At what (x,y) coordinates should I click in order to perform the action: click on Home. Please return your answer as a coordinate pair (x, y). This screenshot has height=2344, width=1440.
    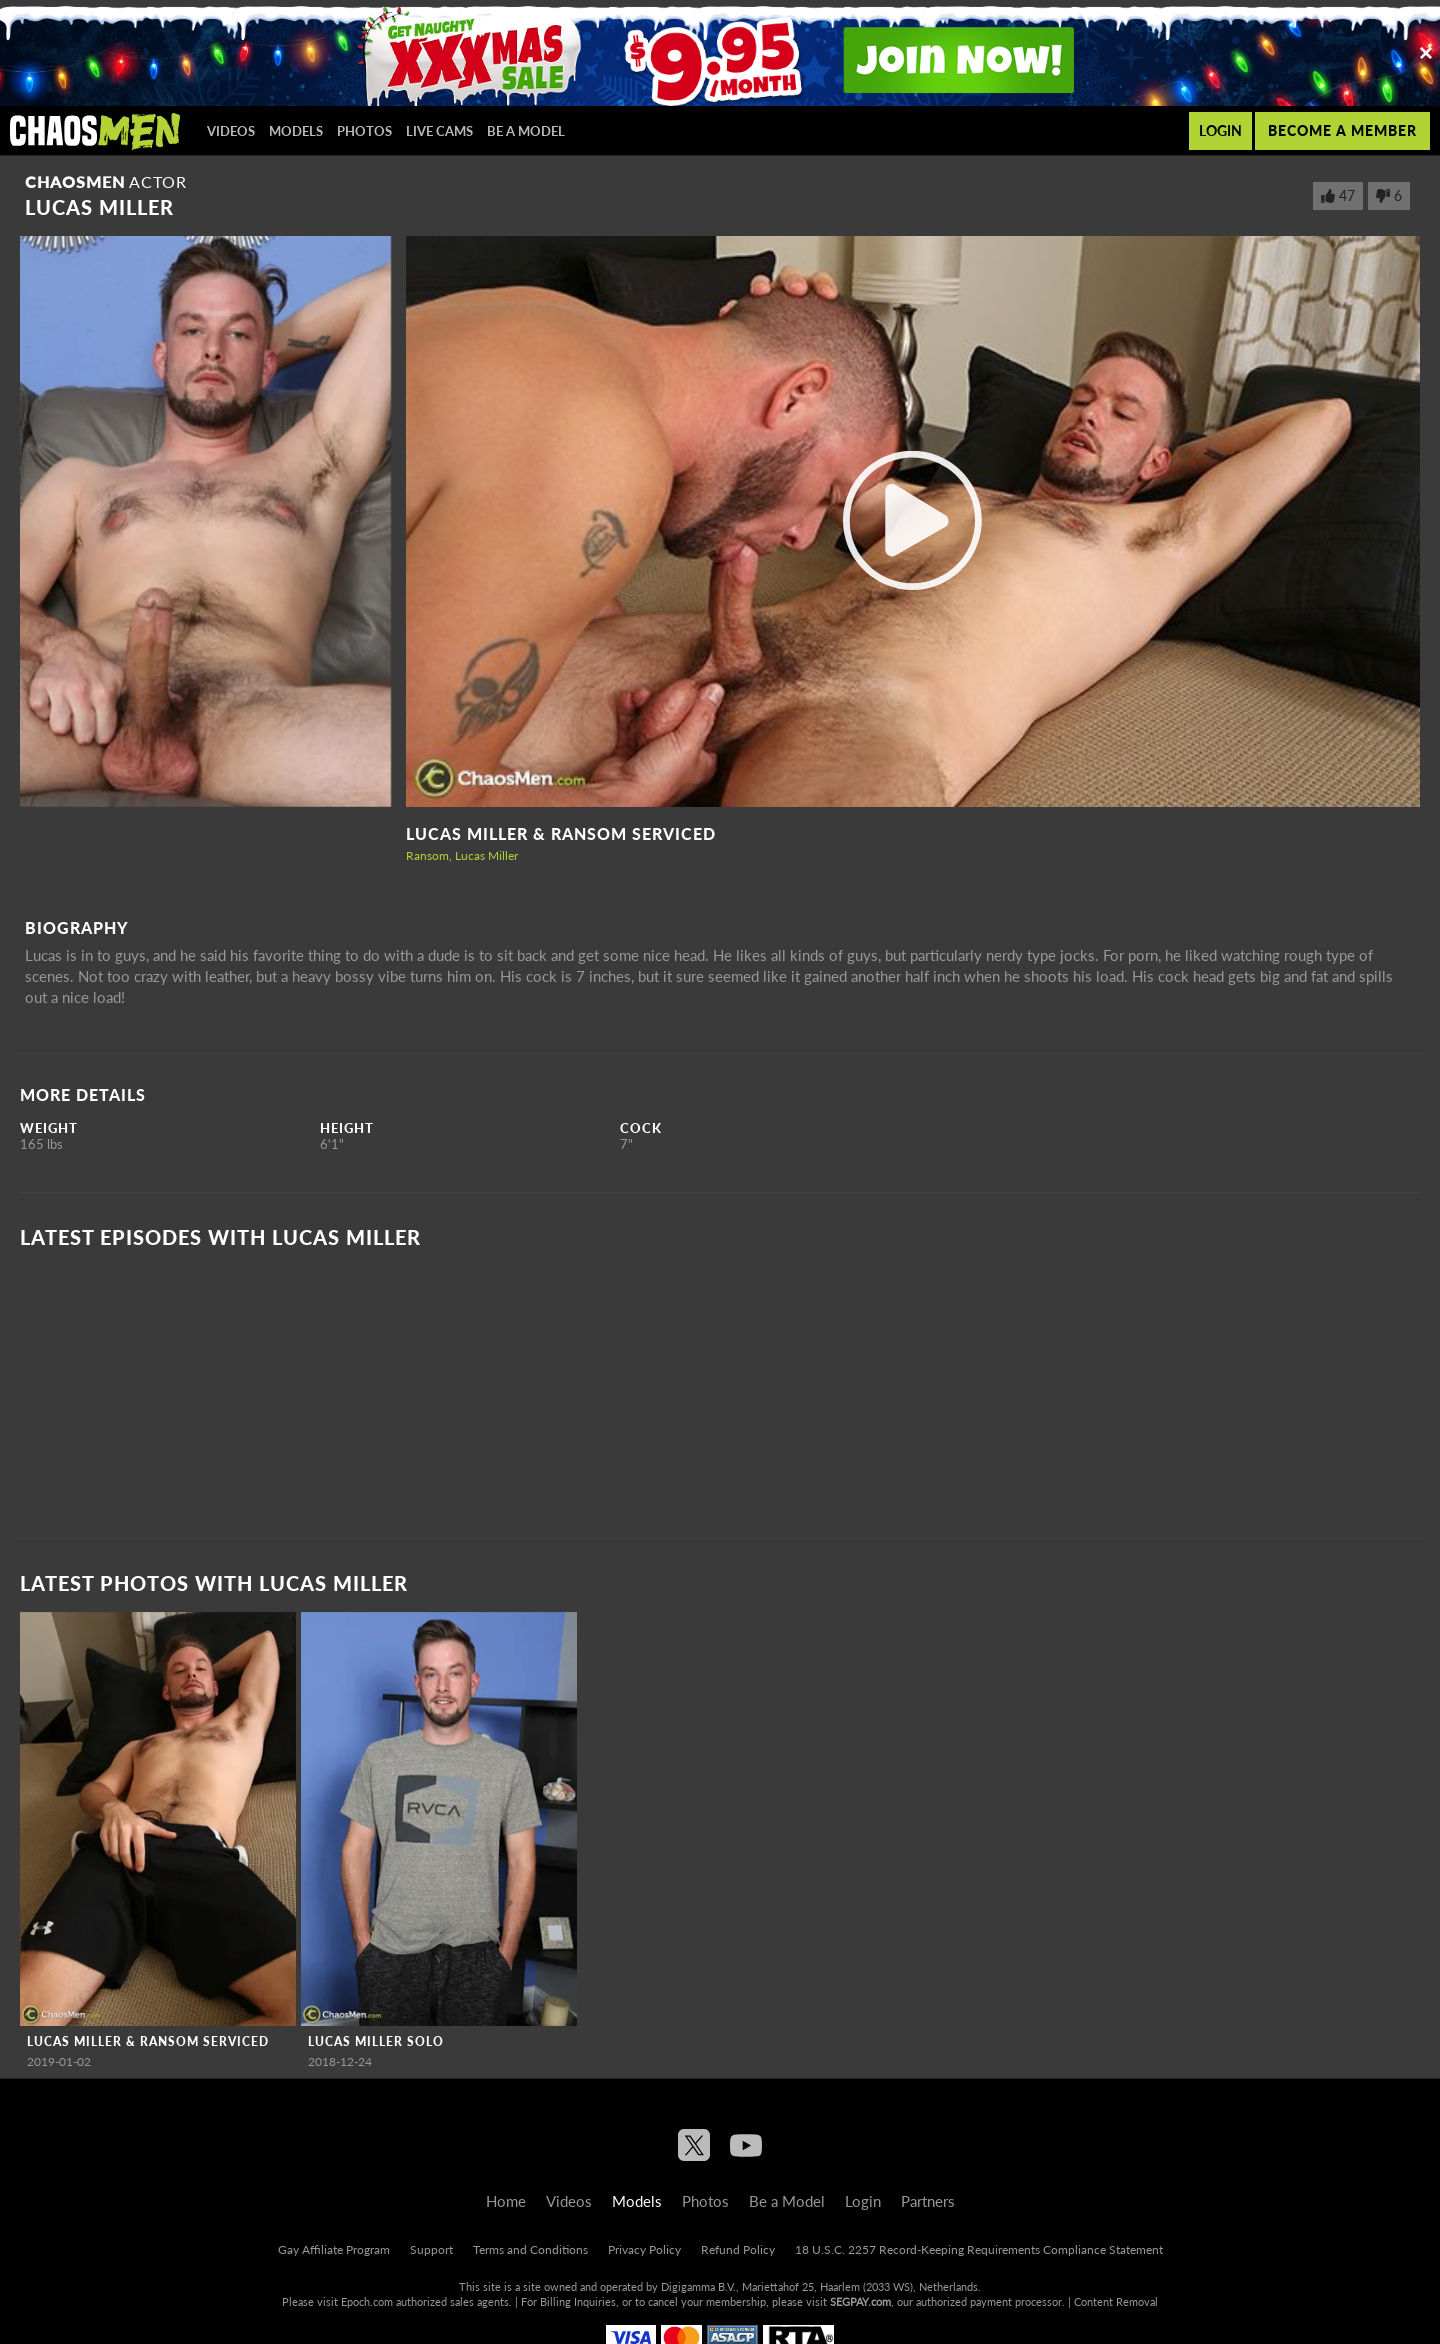
    Looking at the image, I should click on (506, 2201).